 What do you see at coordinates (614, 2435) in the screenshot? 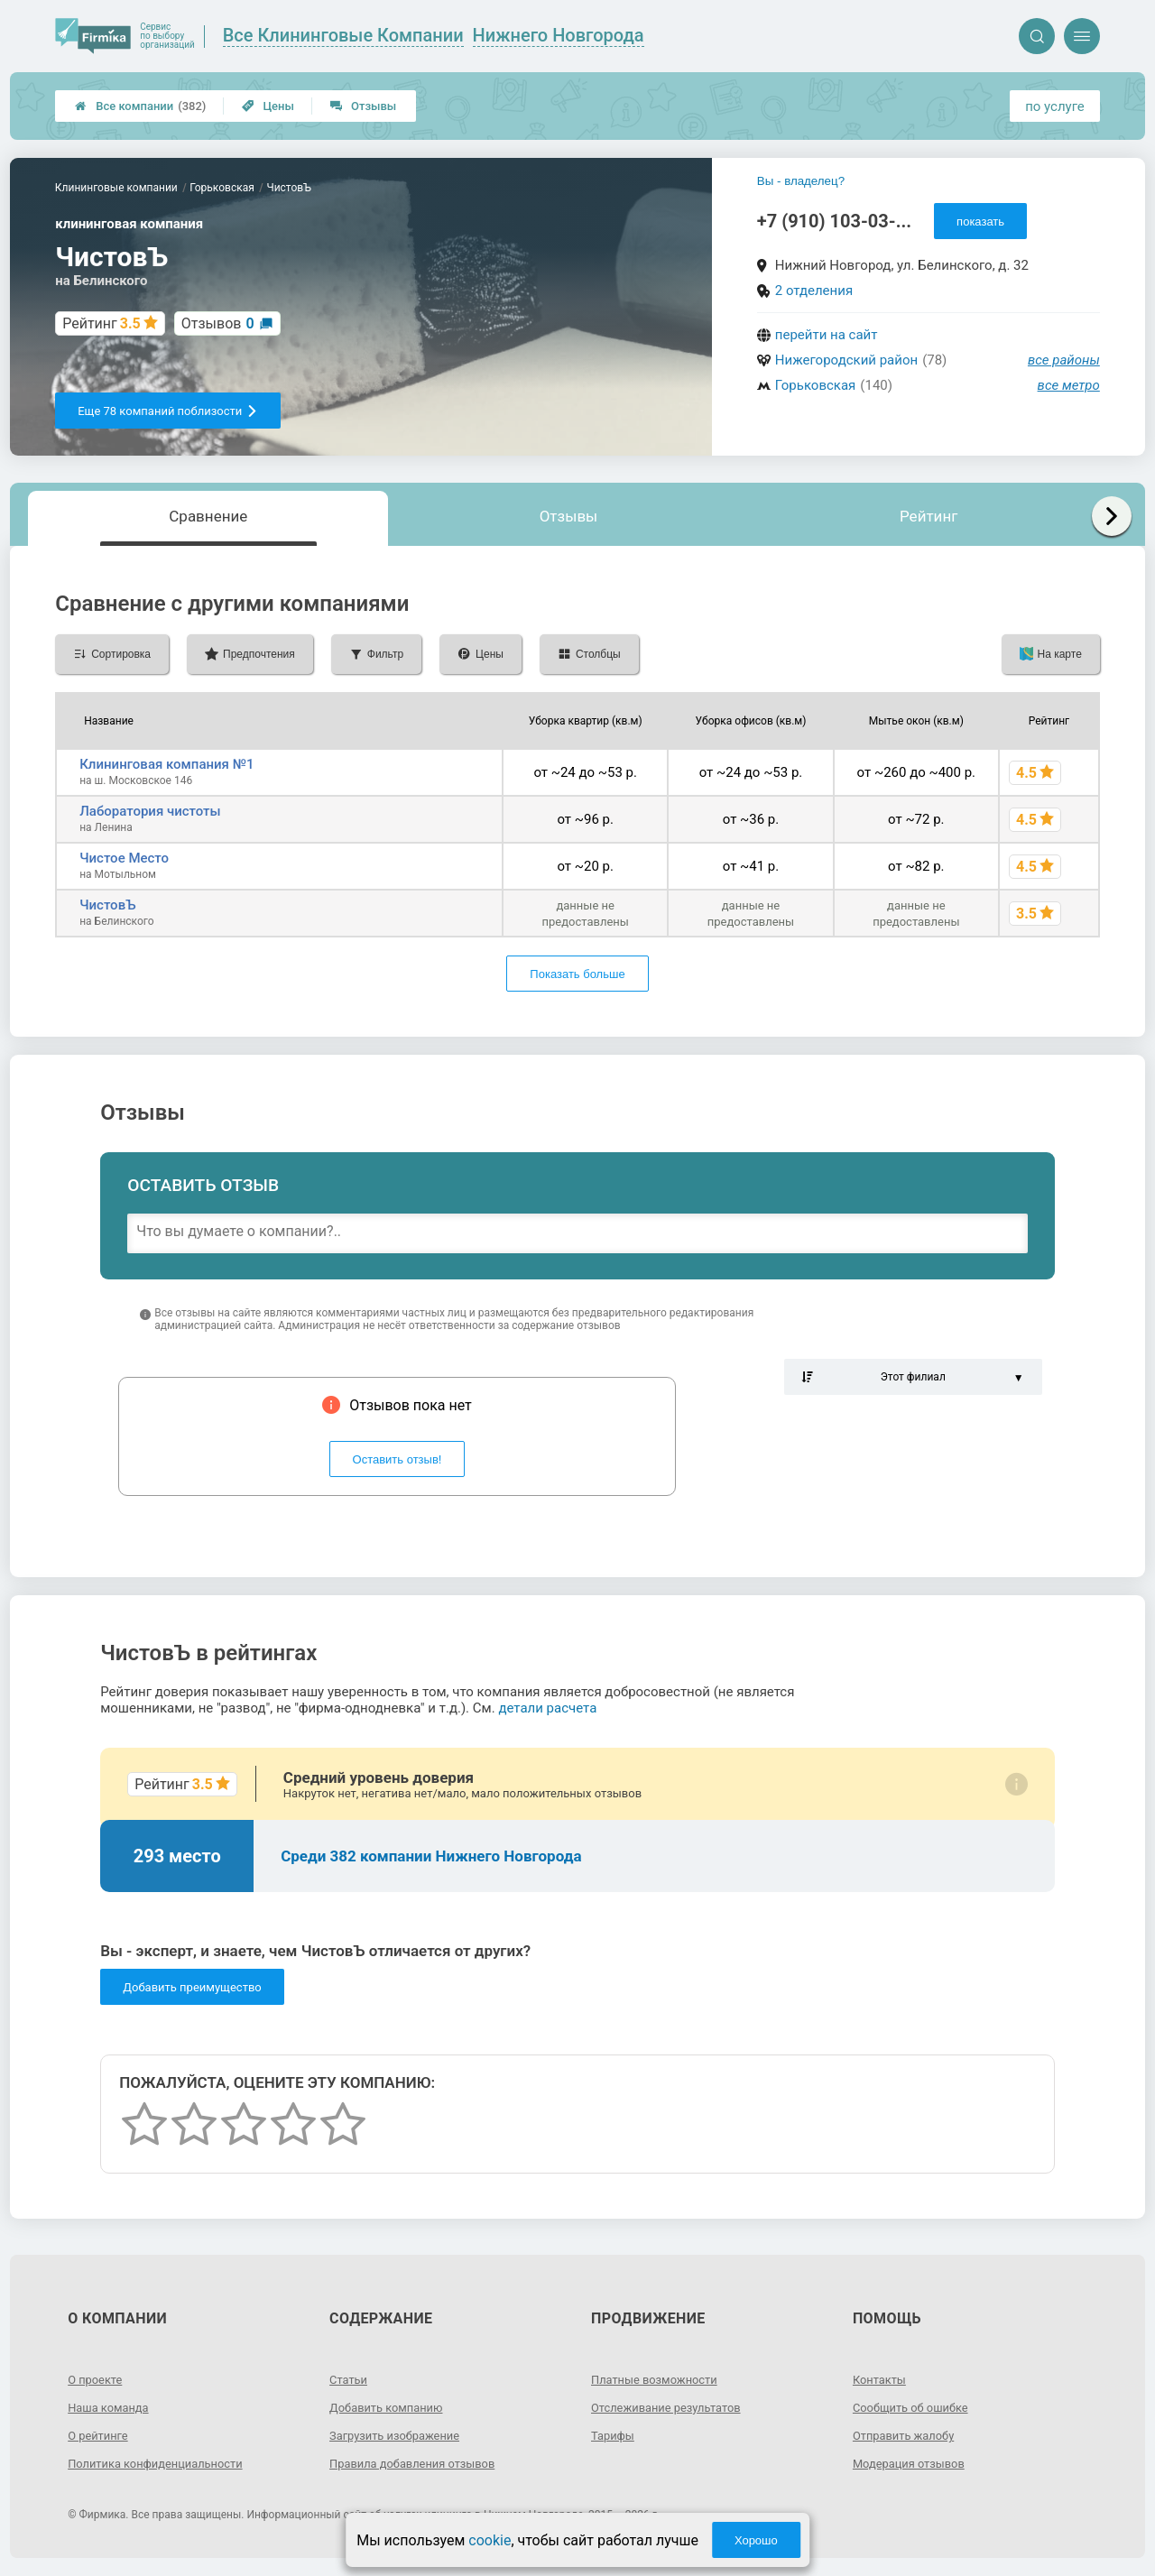
I see `Тарифы` at bounding box center [614, 2435].